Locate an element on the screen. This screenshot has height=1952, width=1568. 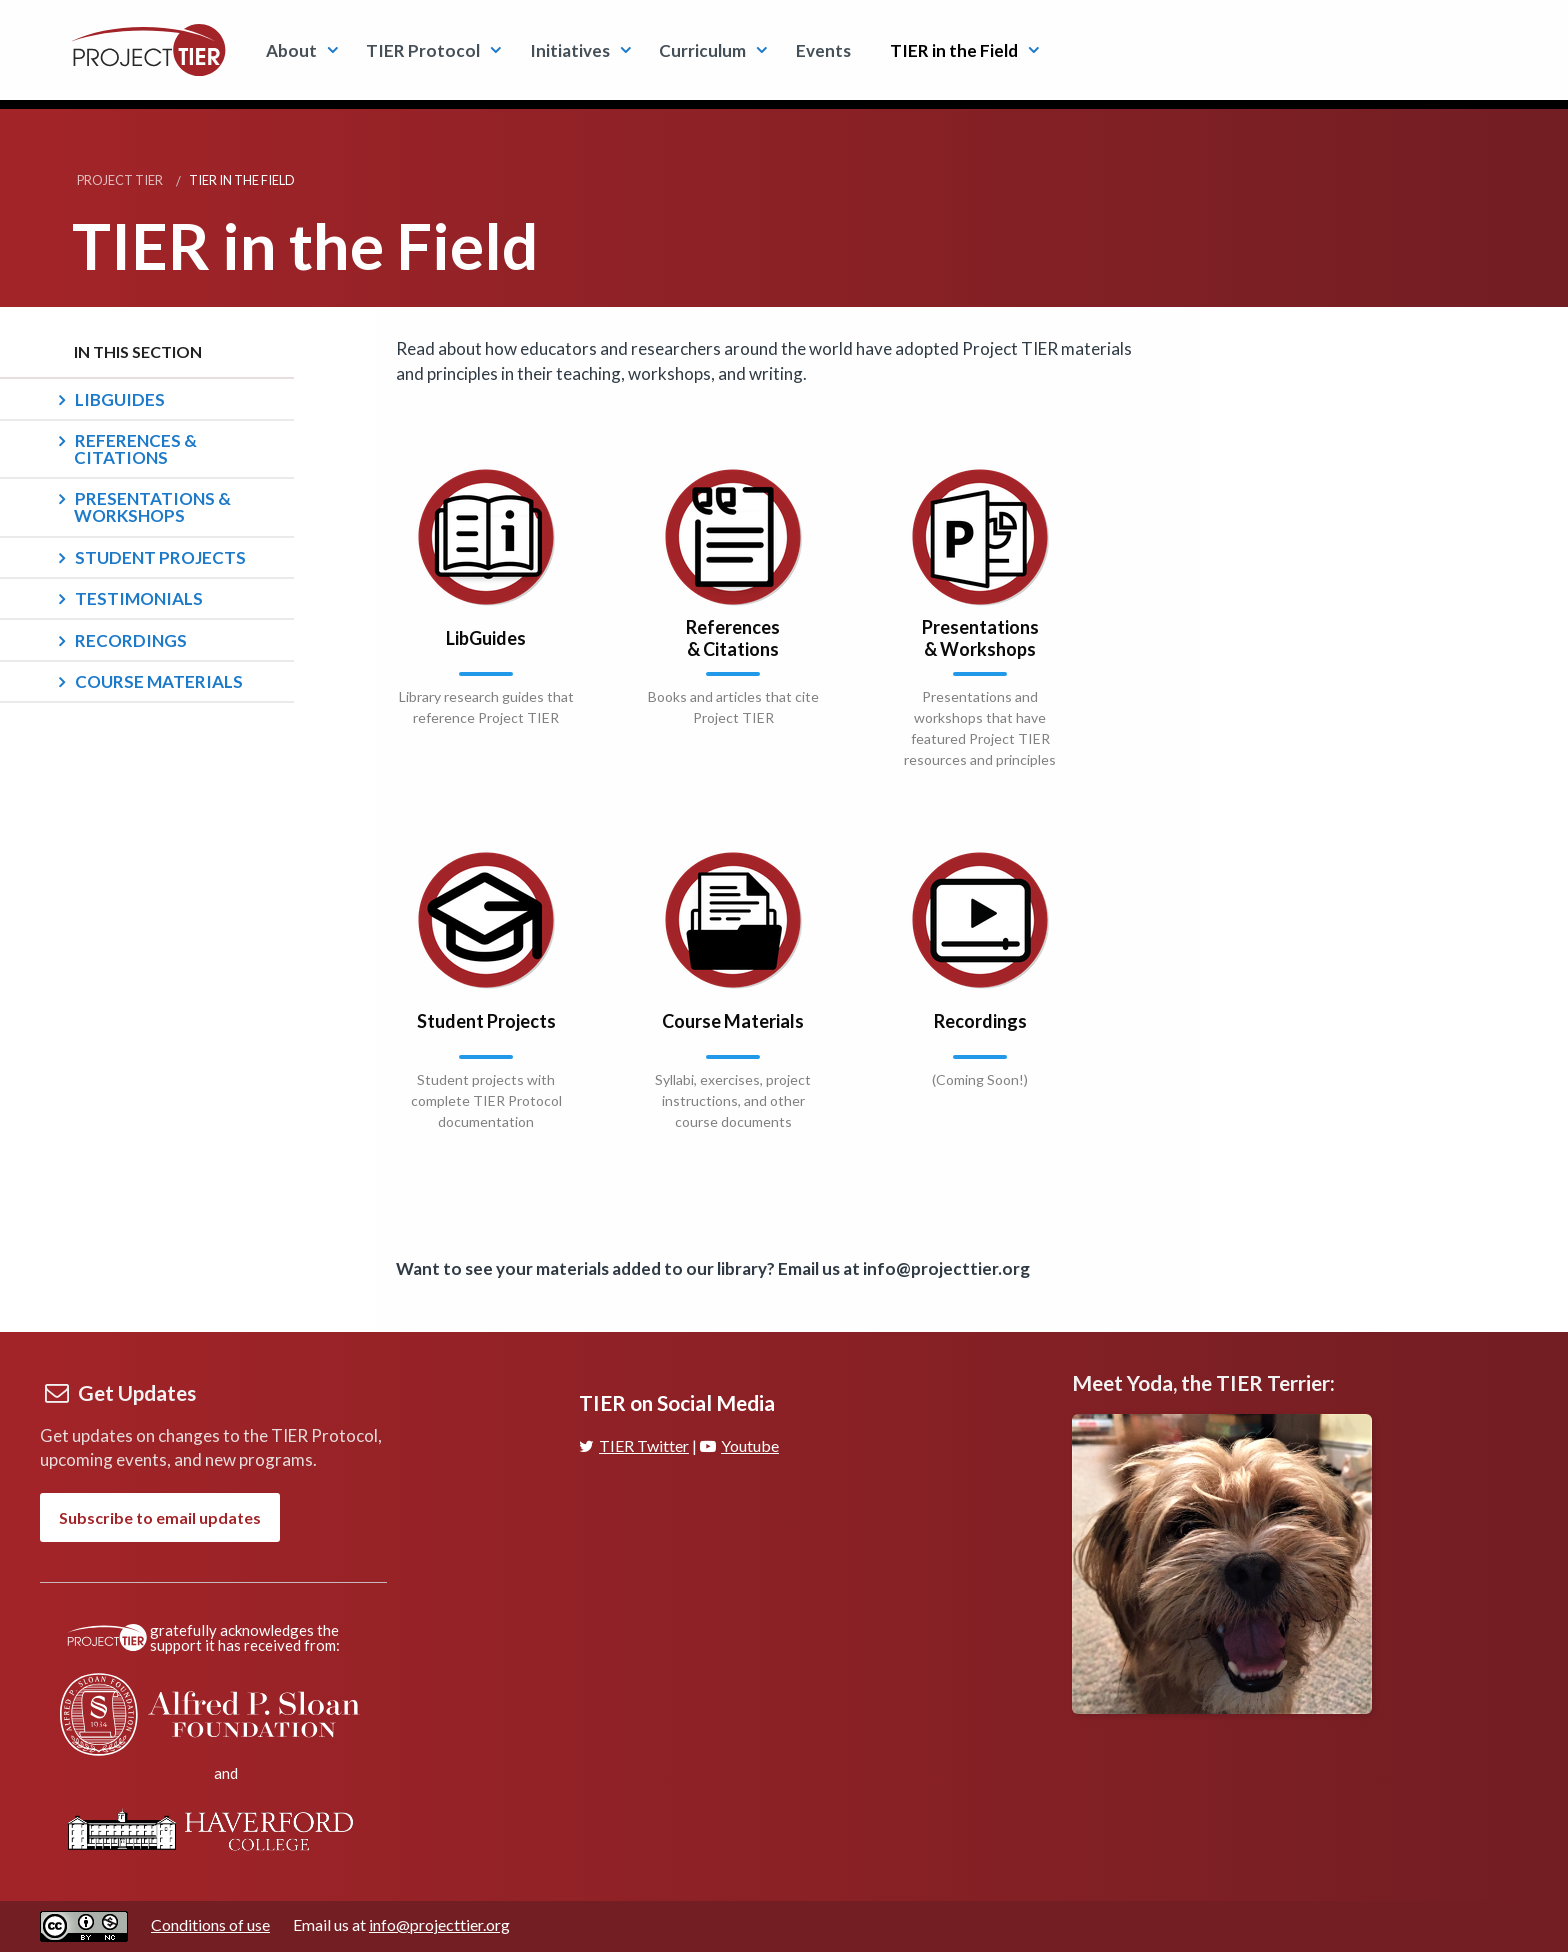
Recordings is located at coordinates (131, 640).